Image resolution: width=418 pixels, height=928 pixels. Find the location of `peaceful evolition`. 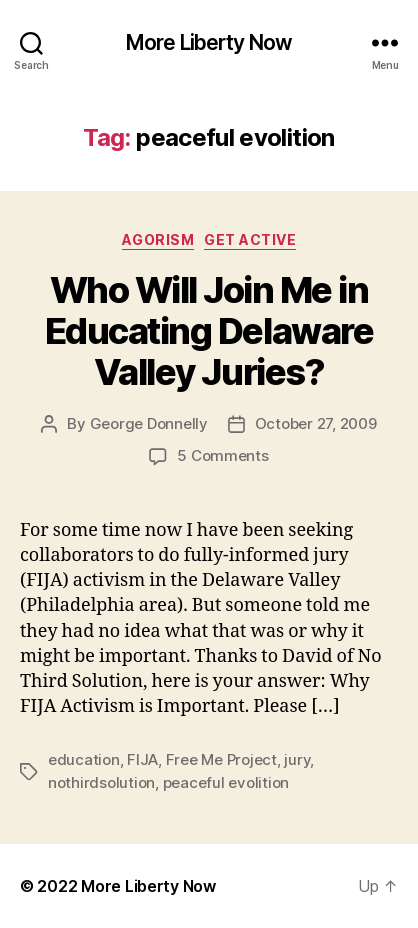

peaceful evolition is located at coordinates (226, 782).